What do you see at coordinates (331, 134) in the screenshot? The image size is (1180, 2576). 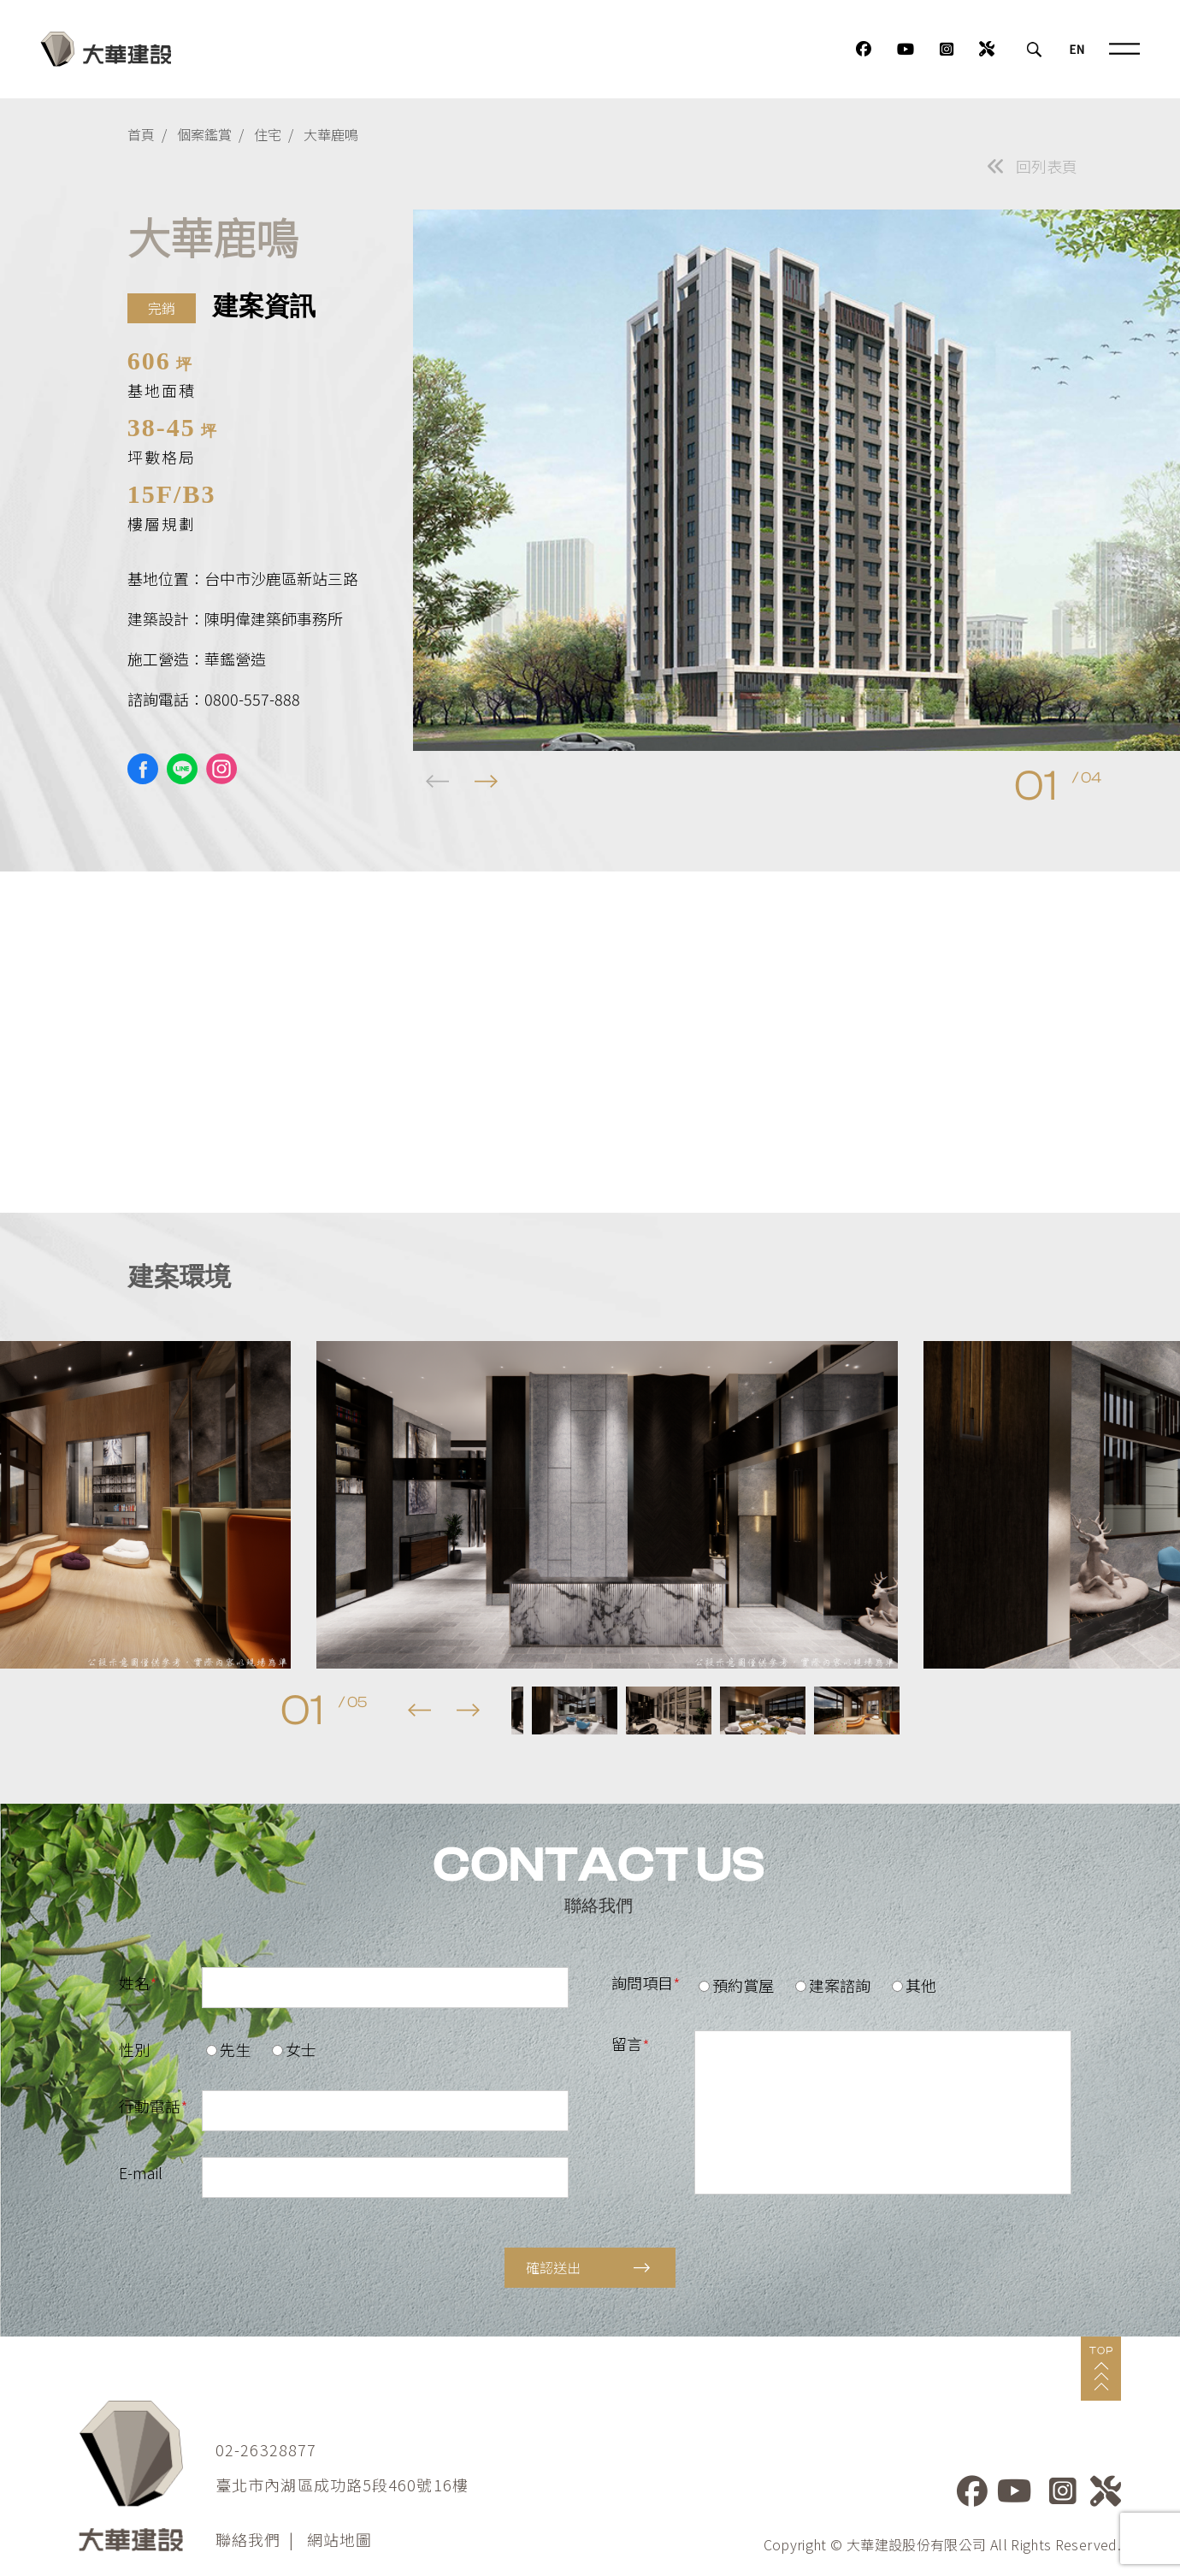 I see `大華鹿鳴` at bounding box center [331, 134].